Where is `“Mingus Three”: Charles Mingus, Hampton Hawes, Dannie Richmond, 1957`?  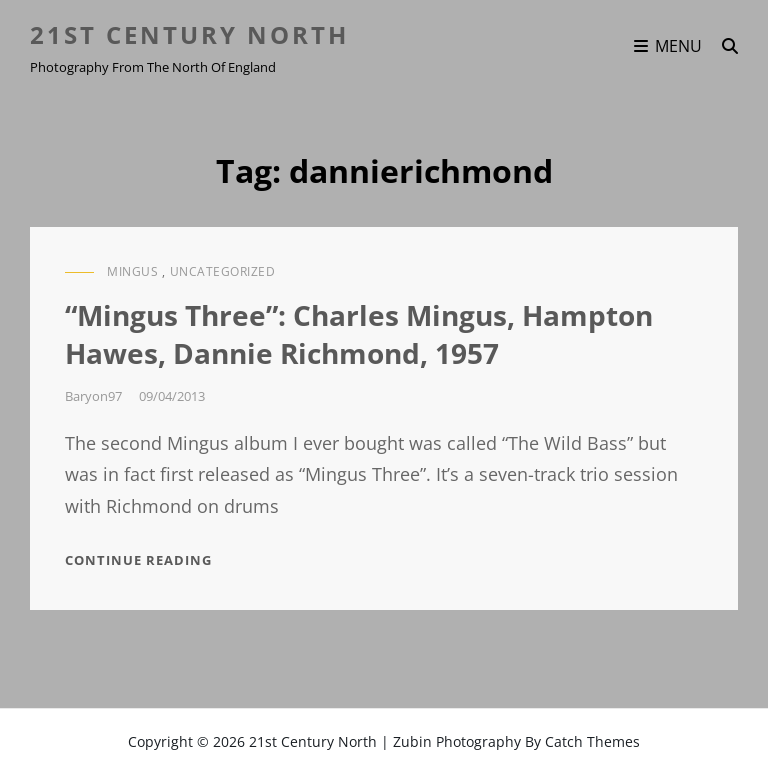 “Mingus Three”: Charles Mingus, Hampton Hawes, Dannie Richmond, 1957 is located at coordinates (359, 334).